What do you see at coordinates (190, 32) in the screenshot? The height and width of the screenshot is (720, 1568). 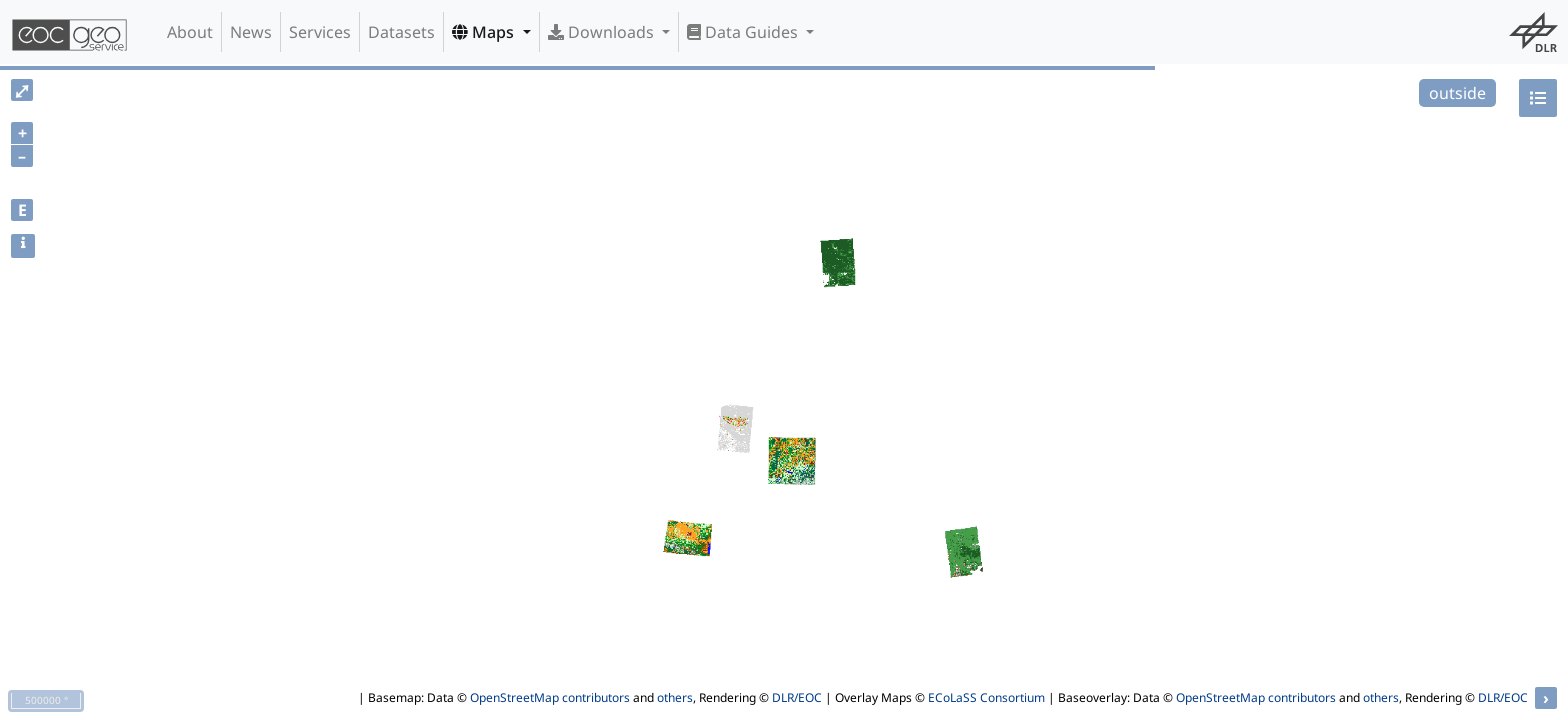 I see `About` at bounding box center [190, 32].